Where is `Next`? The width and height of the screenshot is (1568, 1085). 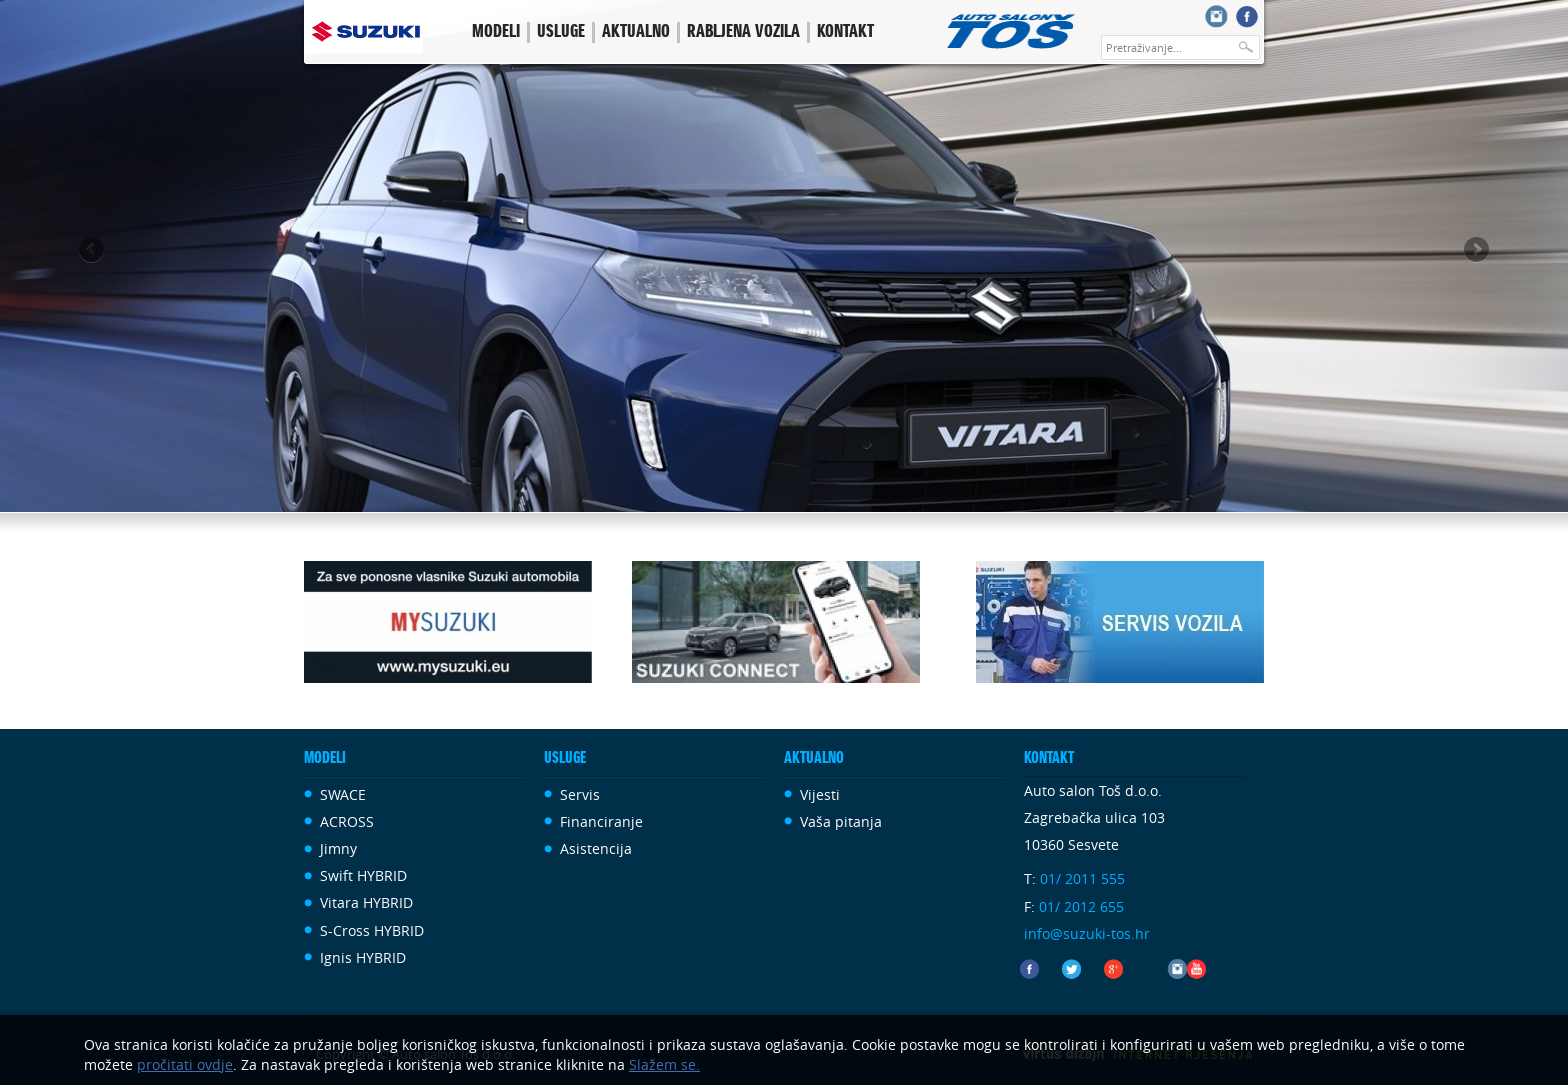
Next is located at coordinates (1475, 251).